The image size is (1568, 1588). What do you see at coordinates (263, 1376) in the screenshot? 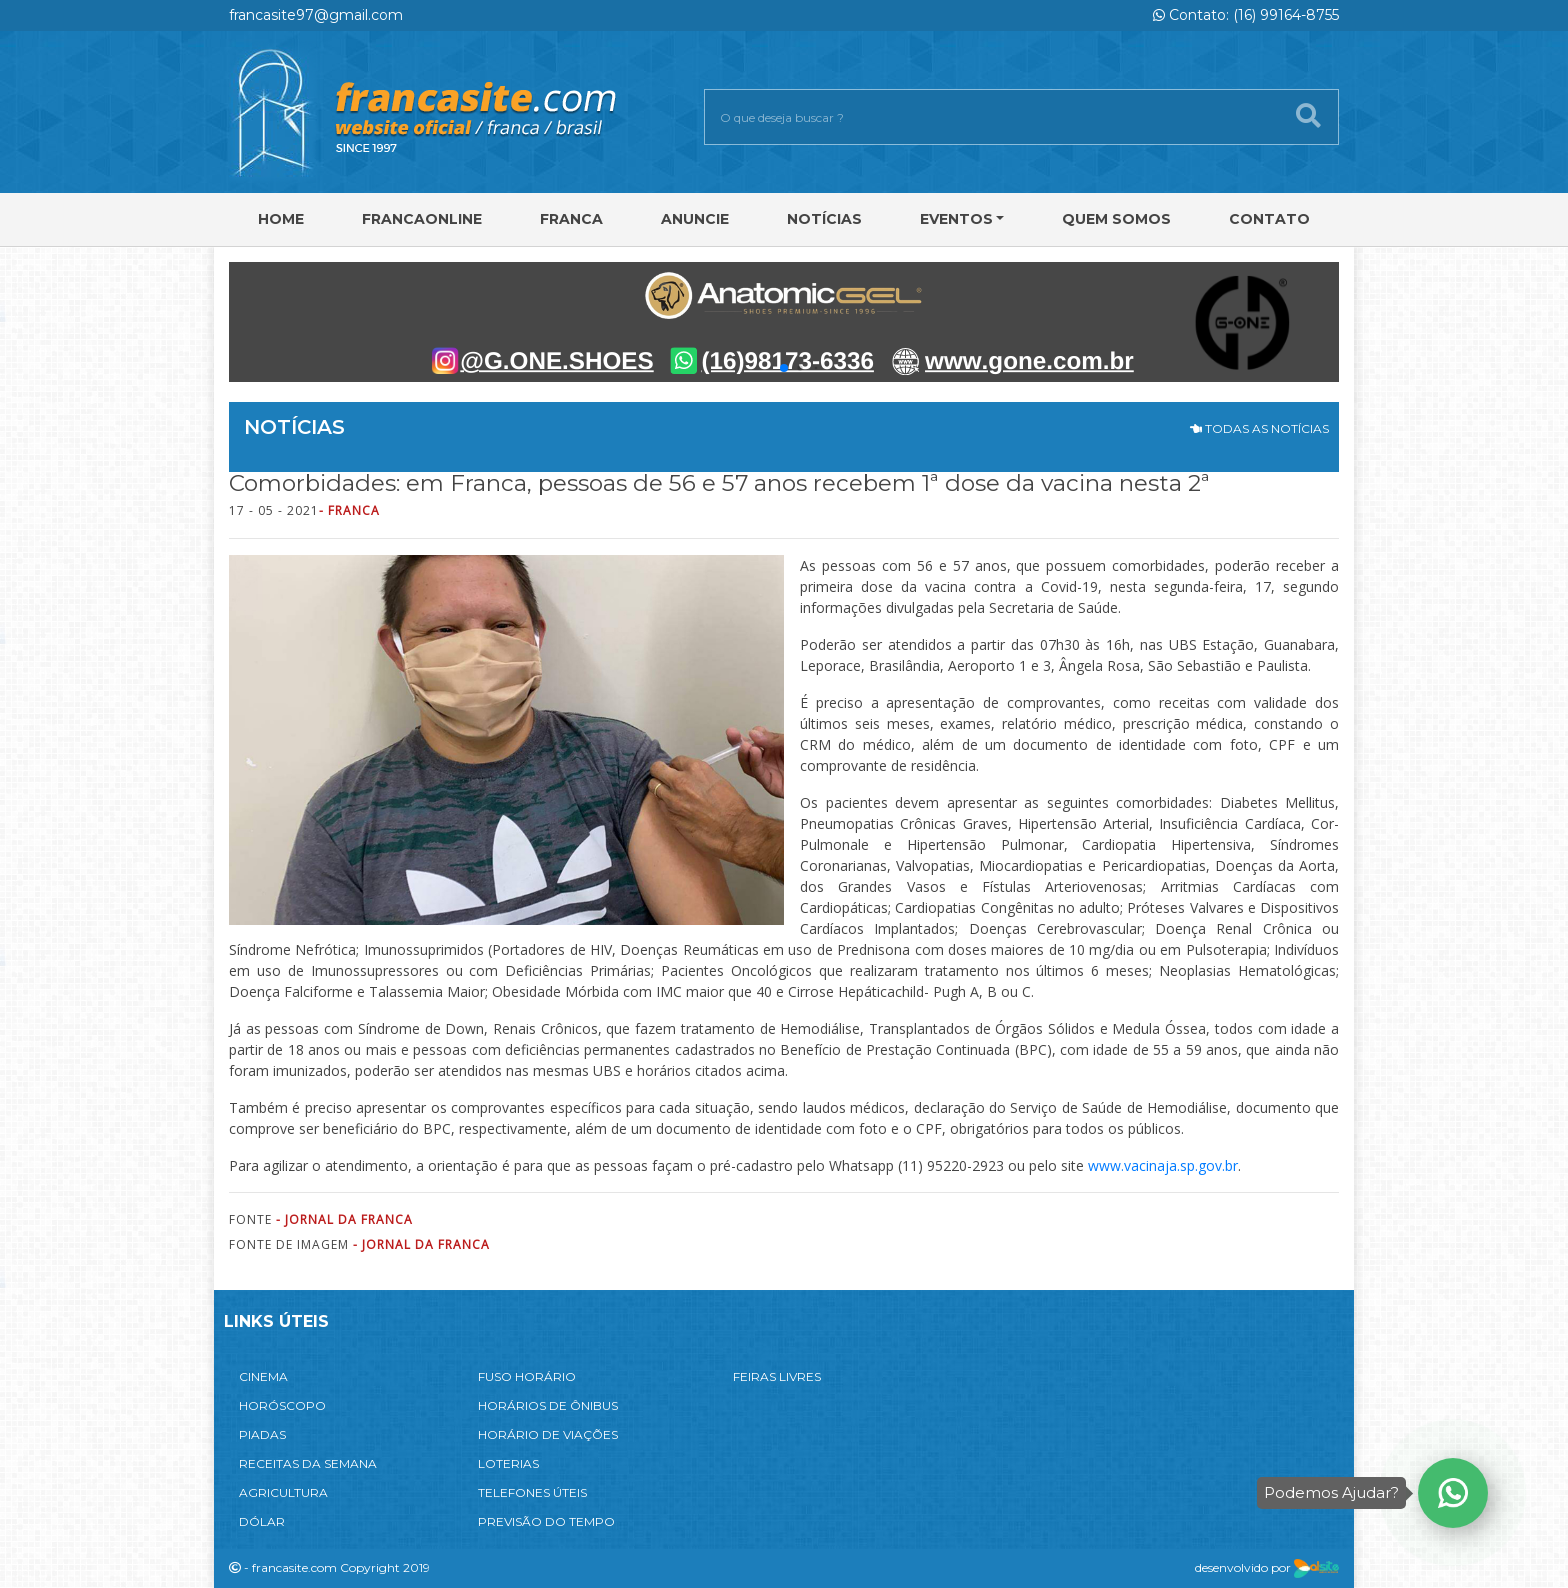
I see `CINEMA` at bounding box center [263, 1376].